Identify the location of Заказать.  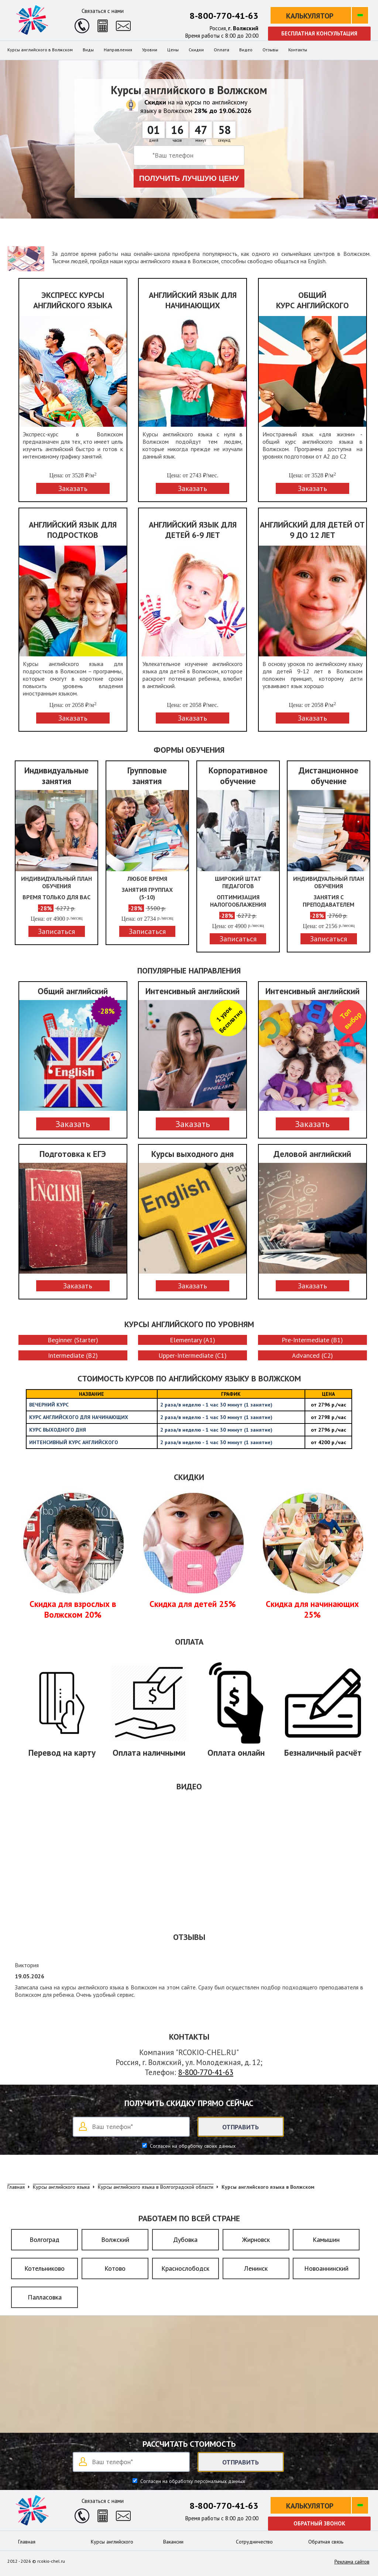
(72, 1124).